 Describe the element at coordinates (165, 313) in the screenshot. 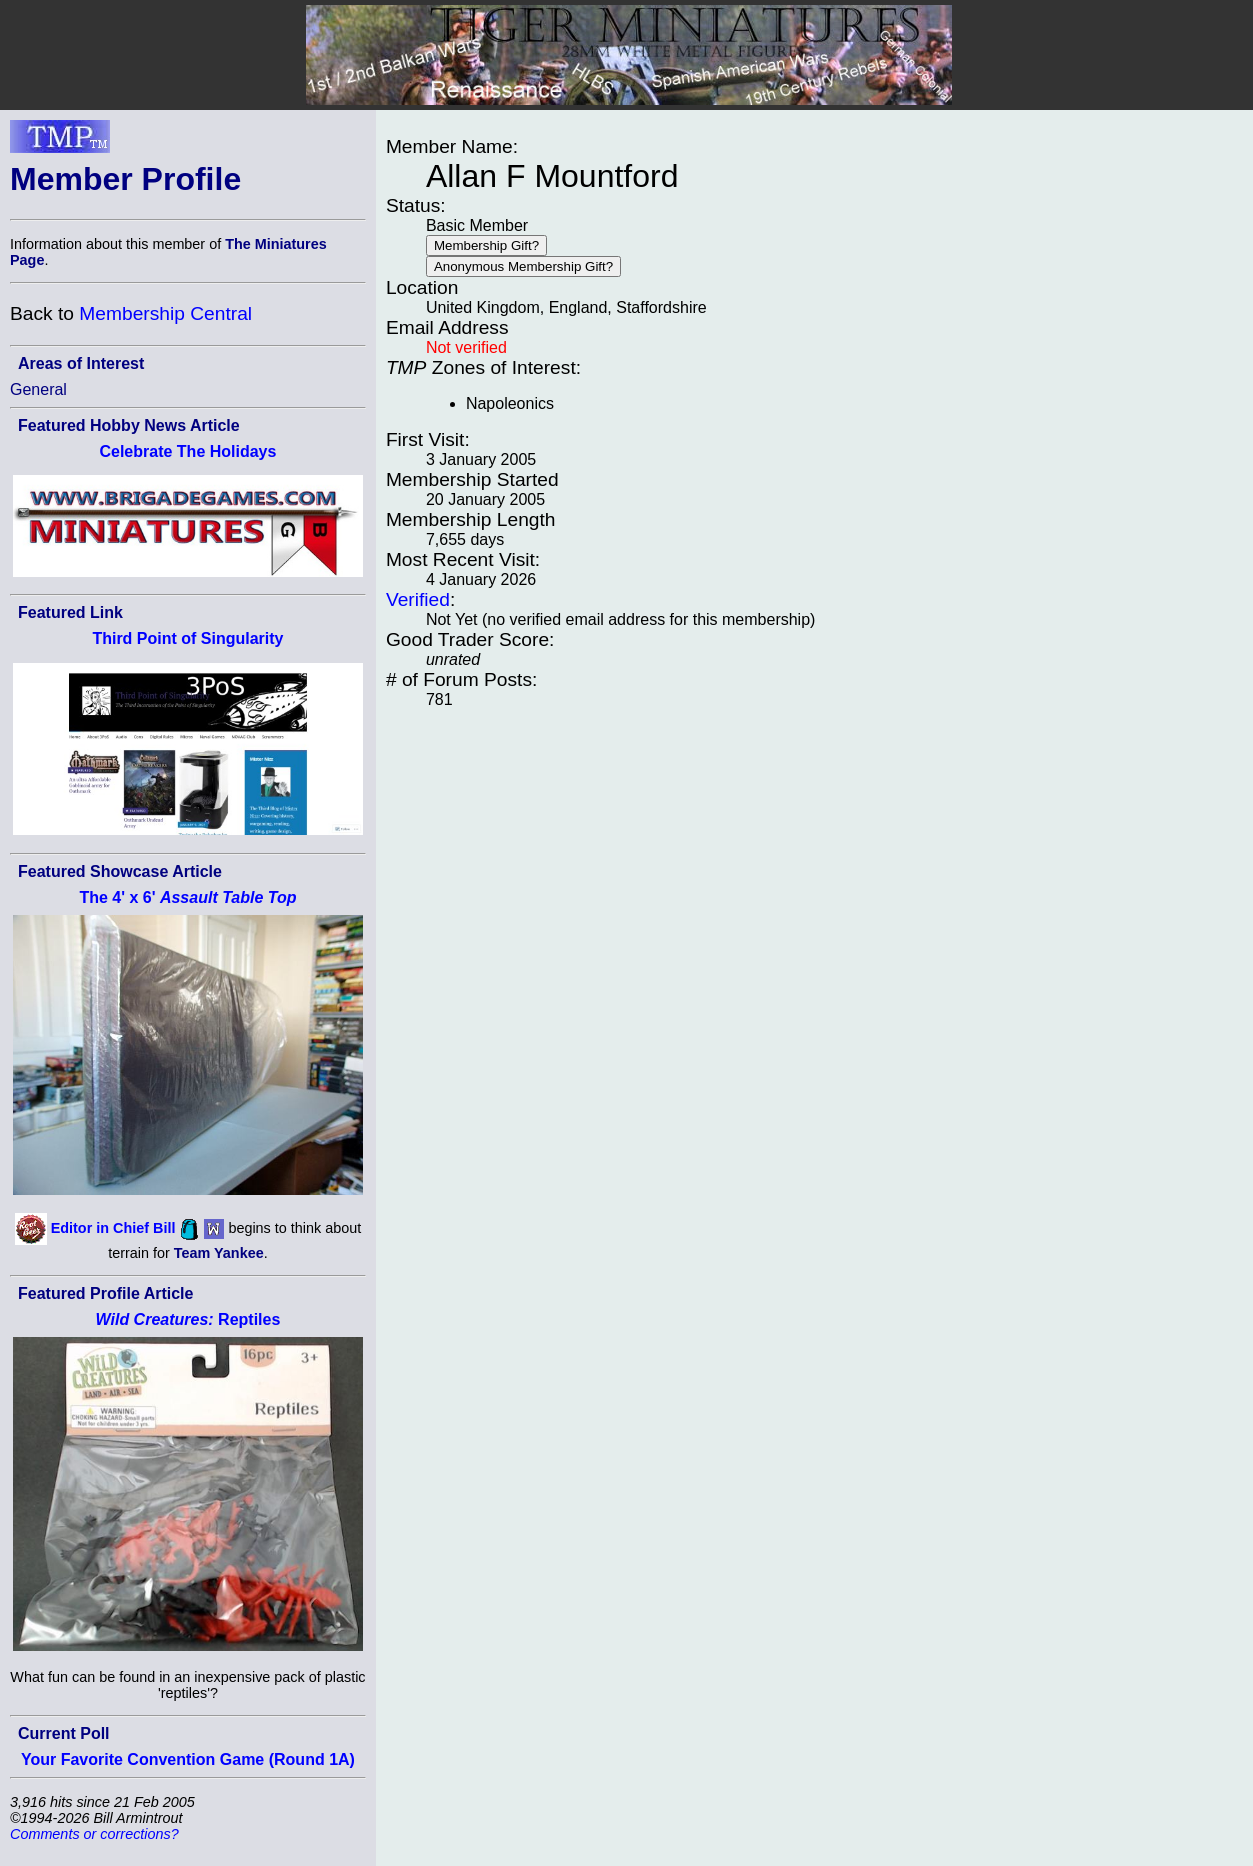

I see `Membership Central` at that location.